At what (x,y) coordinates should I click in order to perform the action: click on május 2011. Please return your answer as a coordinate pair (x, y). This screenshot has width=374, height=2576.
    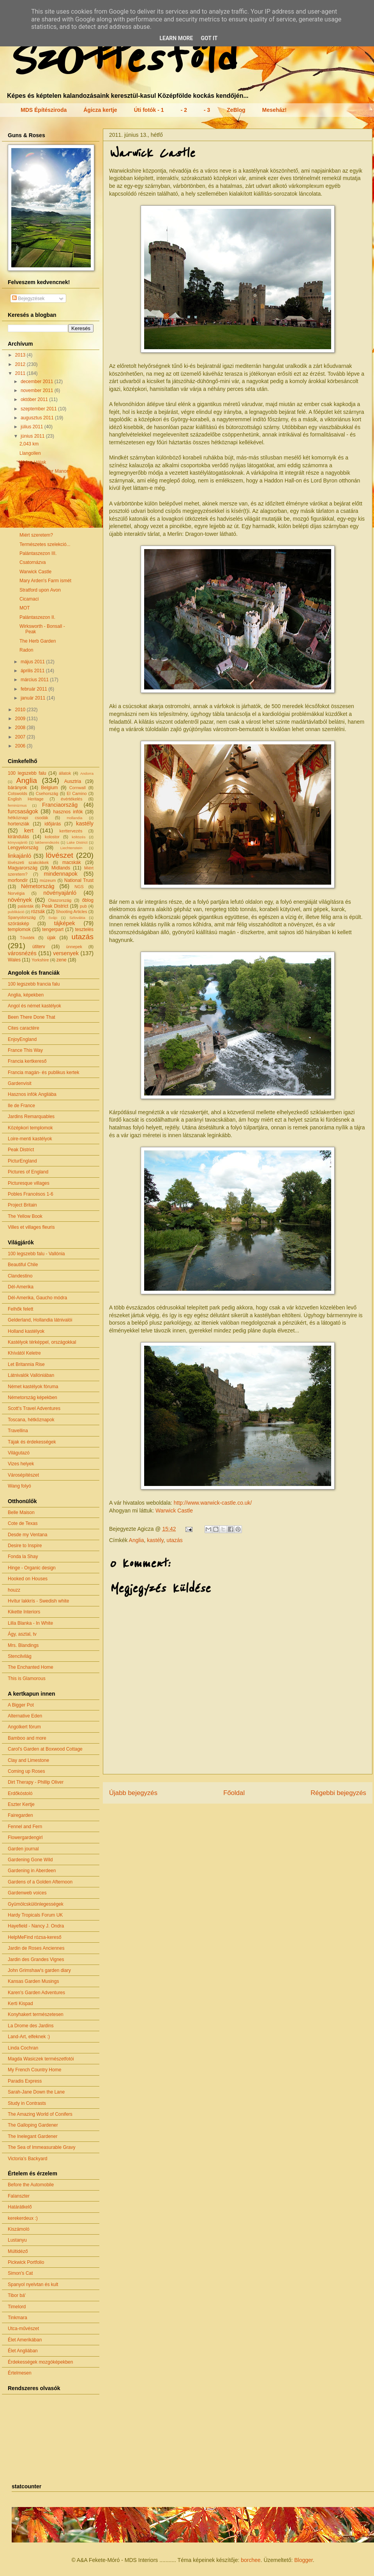
    Looking at the image, I should click on (33, 661).